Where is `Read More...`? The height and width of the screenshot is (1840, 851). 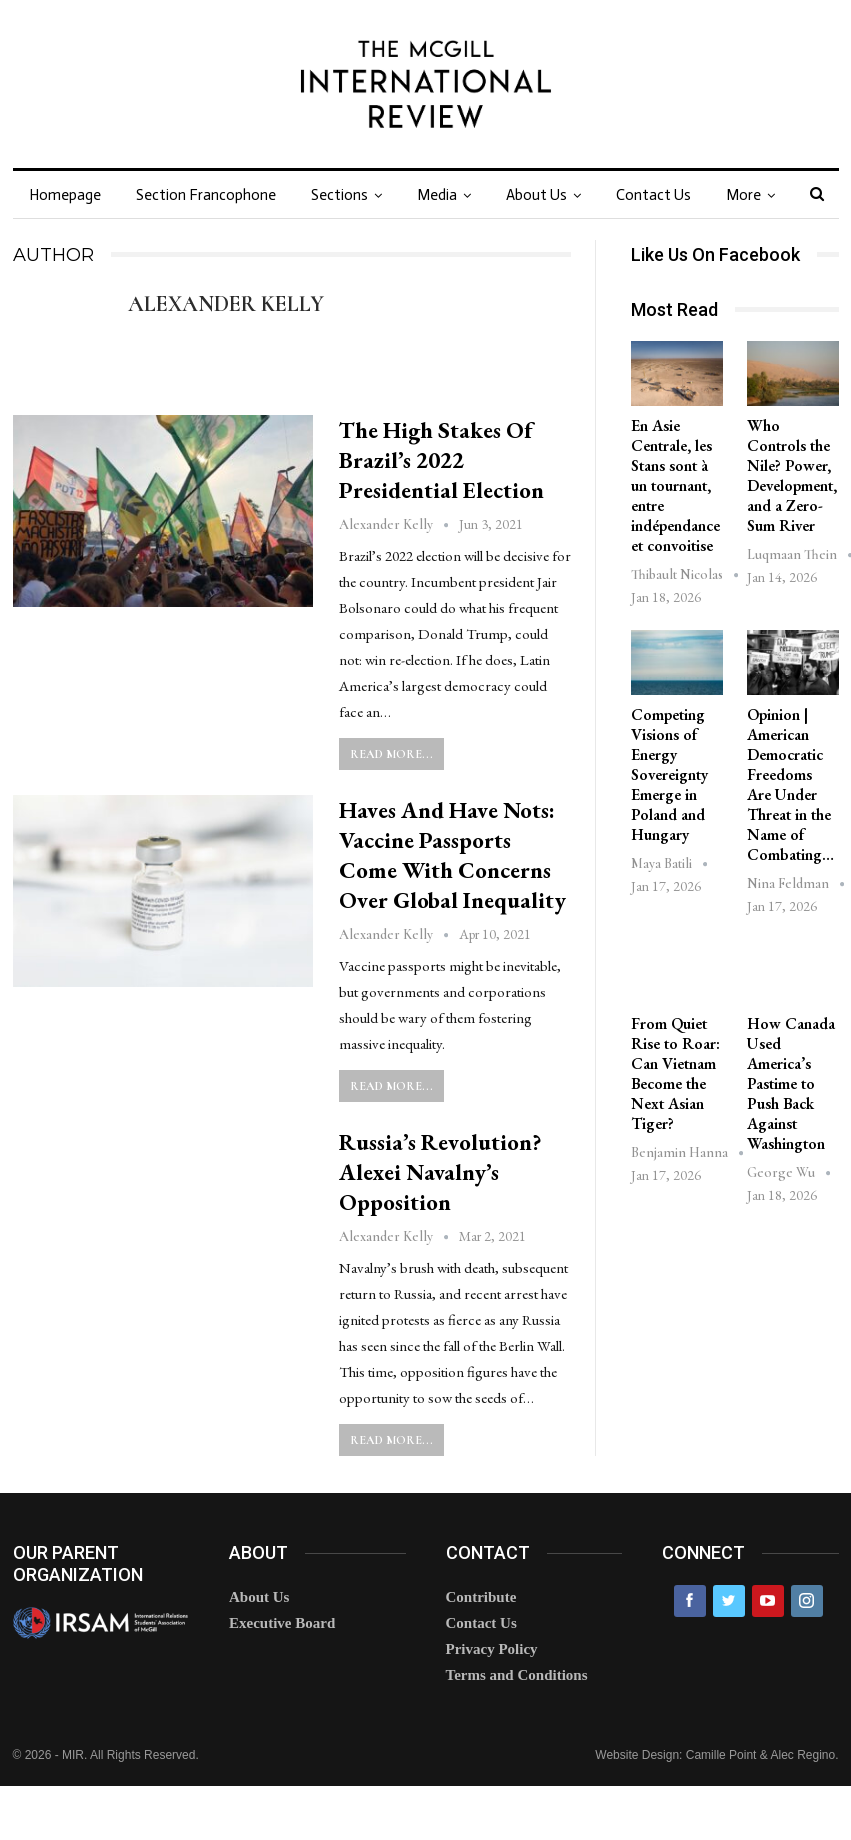
Read More... is located at coordinates (391, 754).